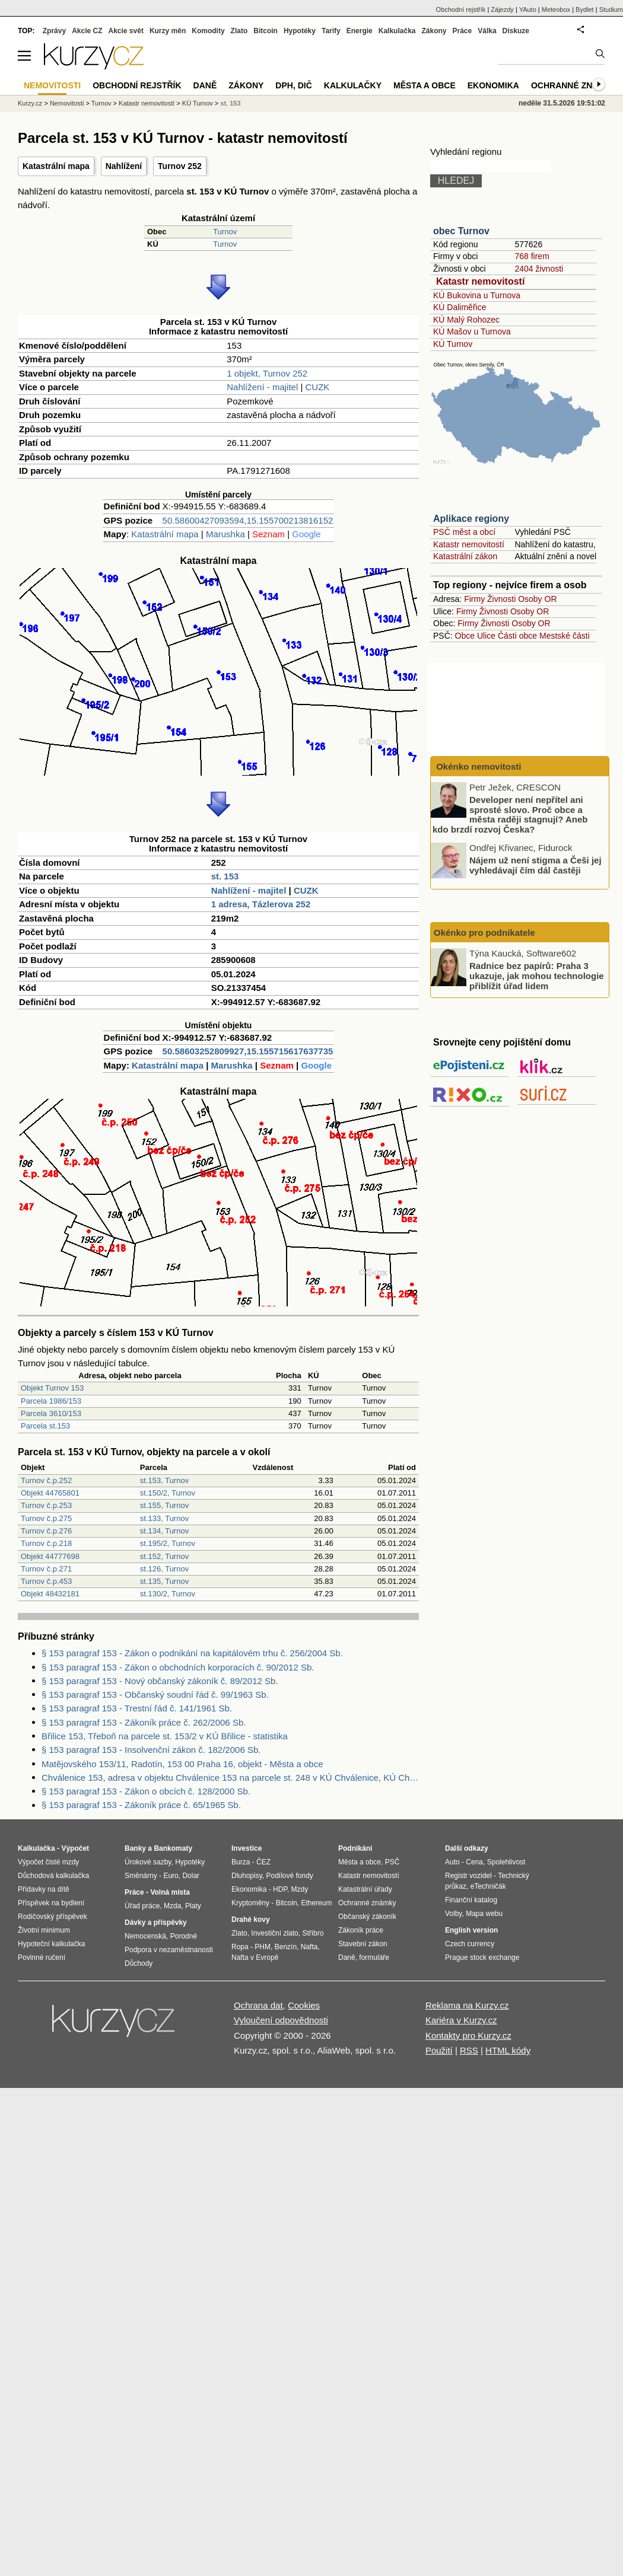 The height and width of the screenshot is (2576, 623). What do you see at coordinates (146, 1791) in the screenshot?
I see `§ 153 paragraf 153 - Zákon o obcích č. 128/2000 Sb.` at bounding box center [146, 1791].